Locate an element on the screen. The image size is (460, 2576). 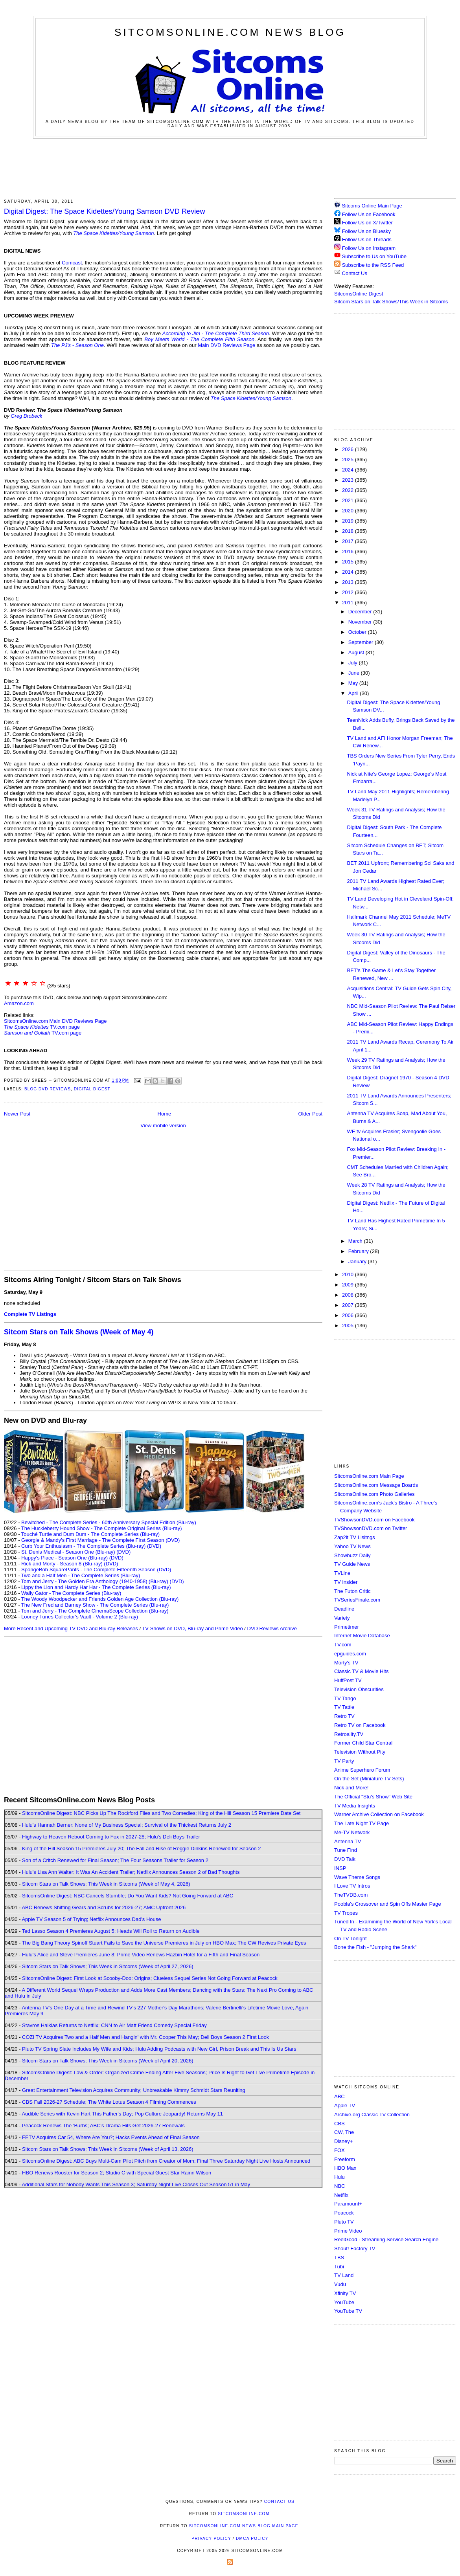
TV Media Insights is located at coordinates (354, 1806).